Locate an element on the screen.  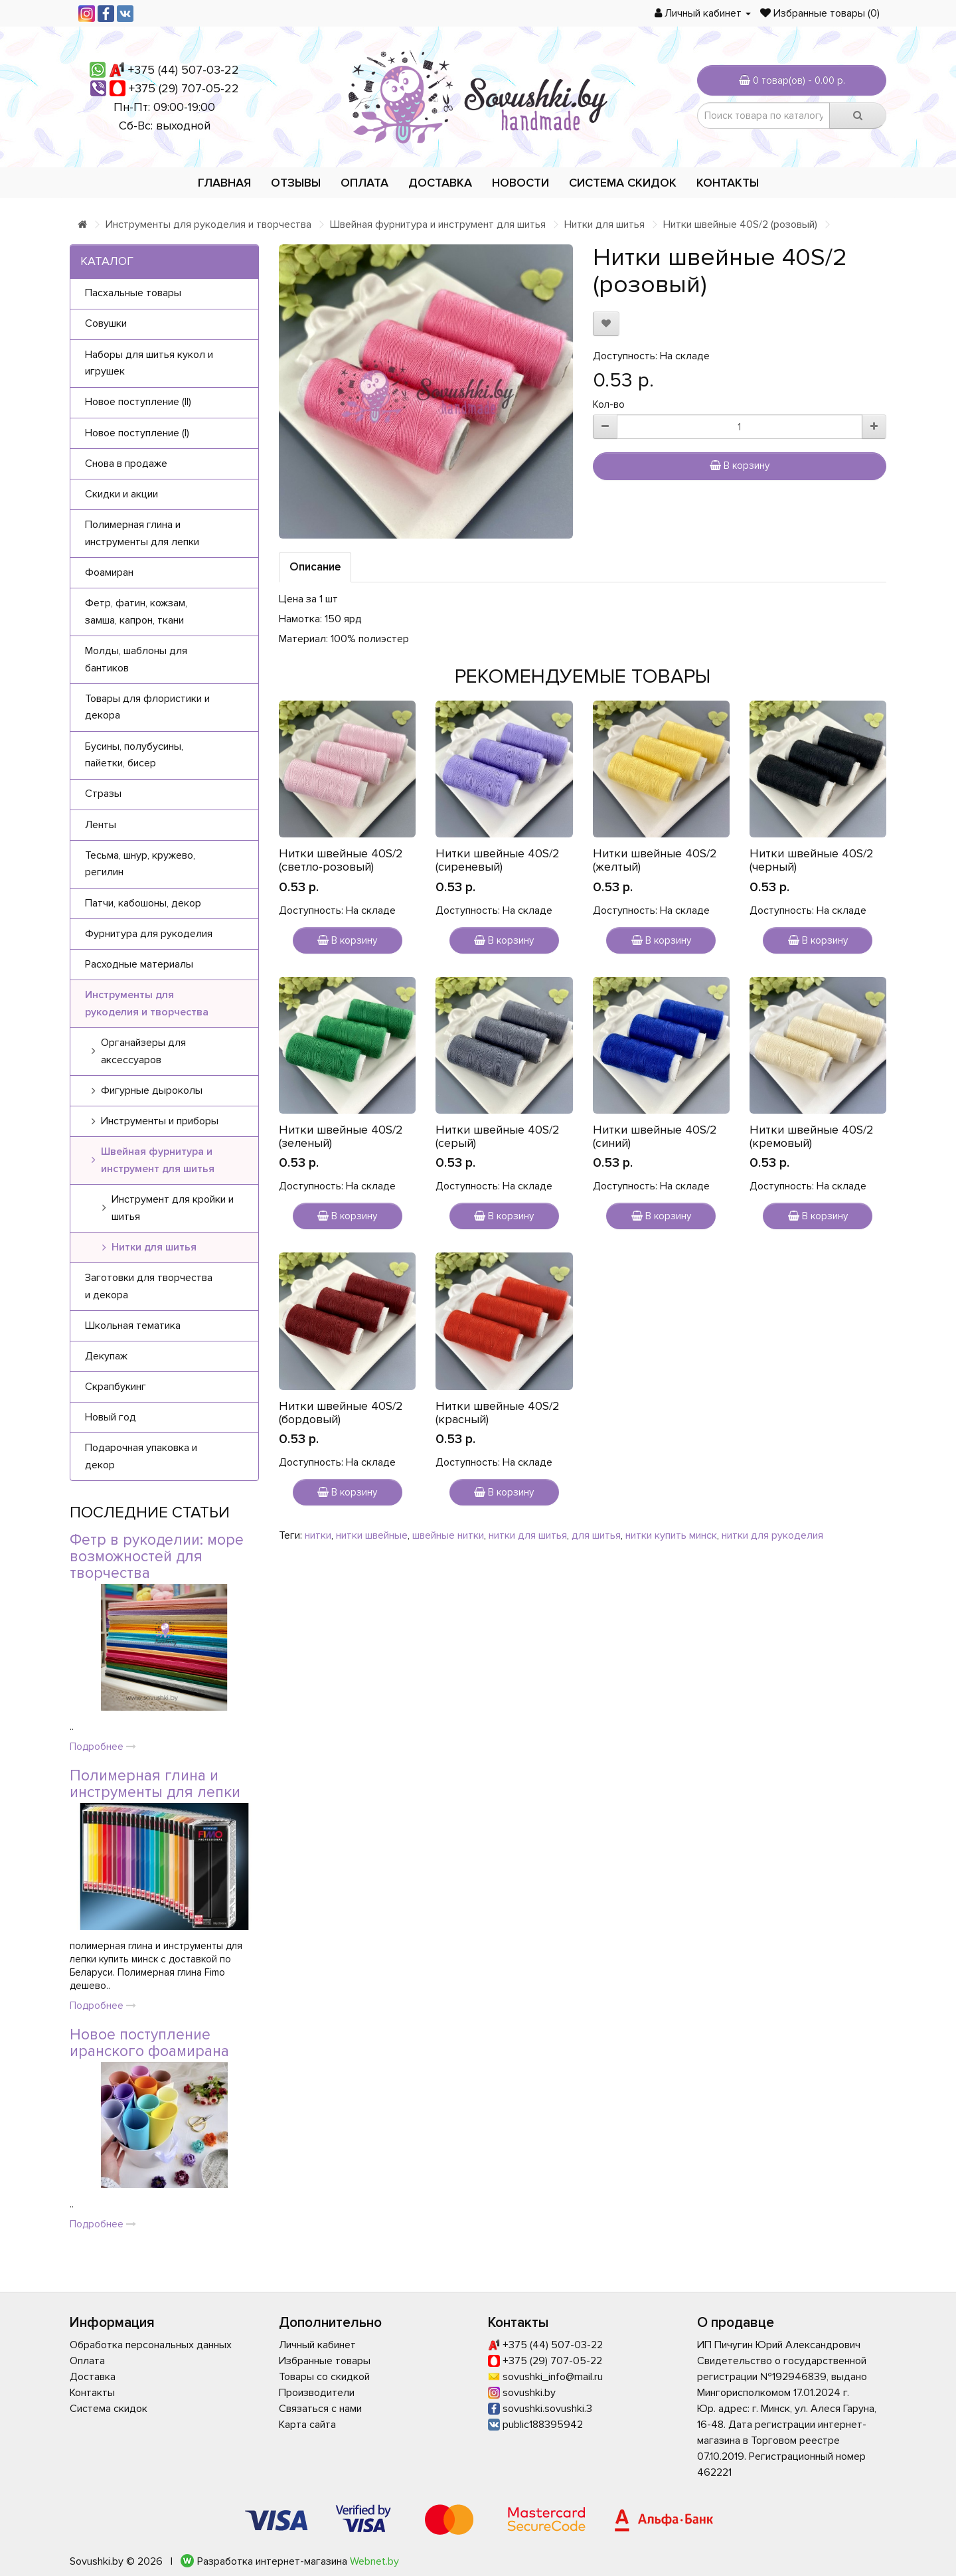
Новости is located at coordinates (520, 182).